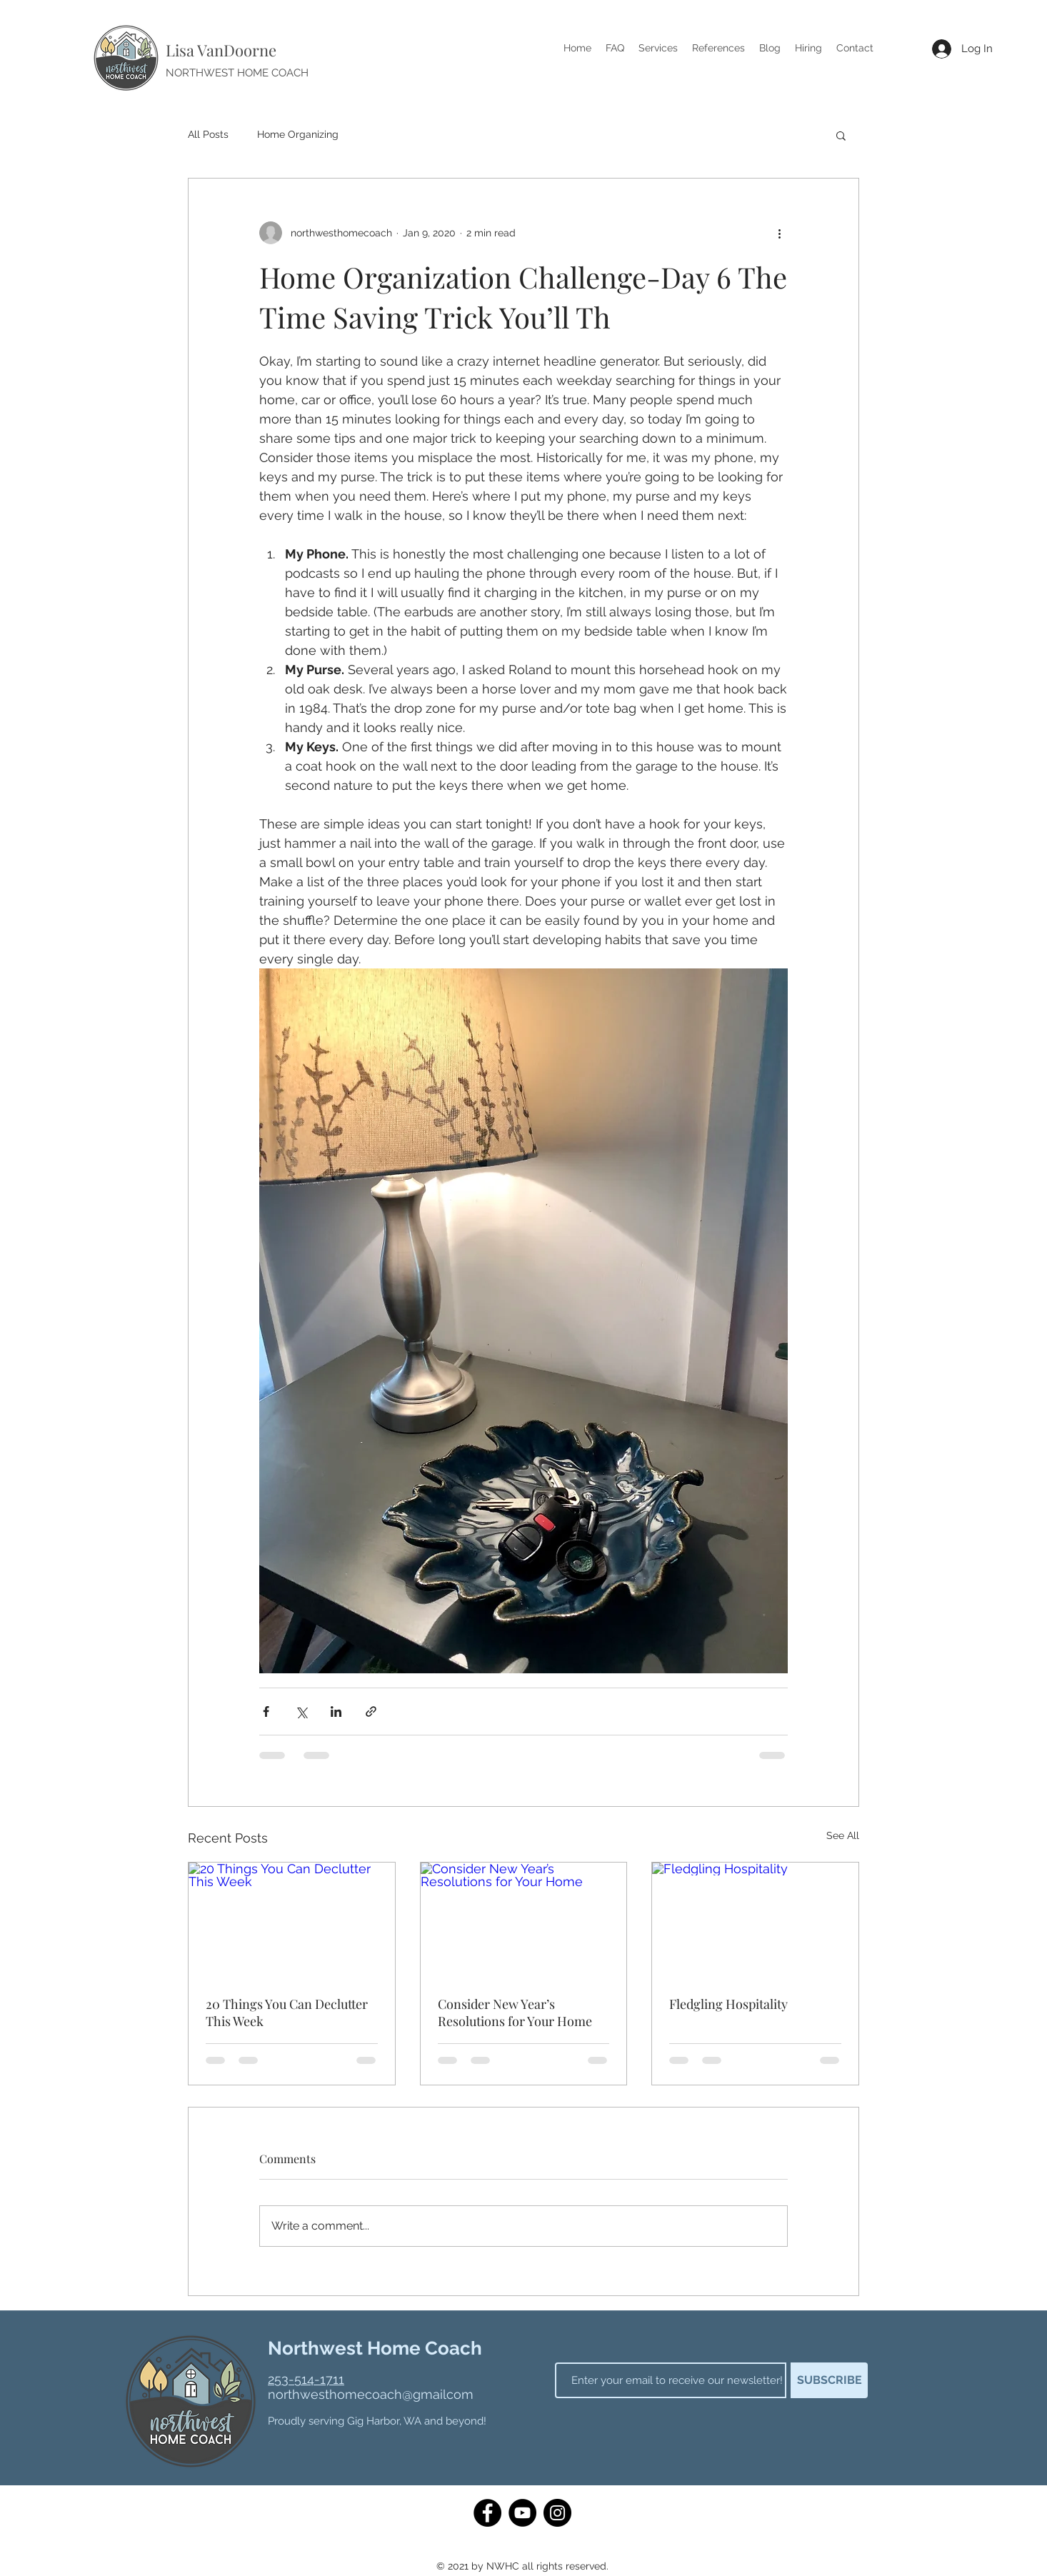 The width and height of the screenshot is (1047, 2576). I want to click on 253-514-1711, so click(306, 2379).